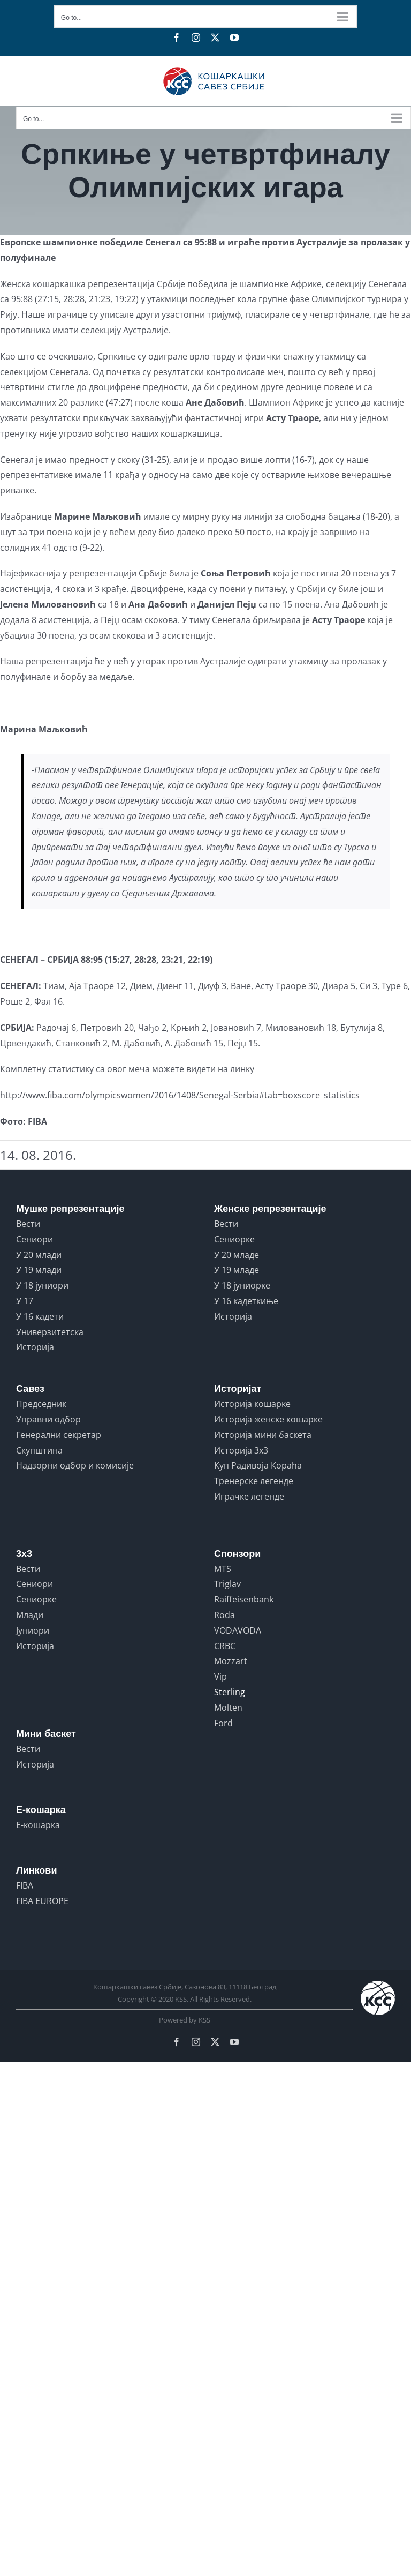  I want to click on Тренерске легенде, so click(253, 1481).